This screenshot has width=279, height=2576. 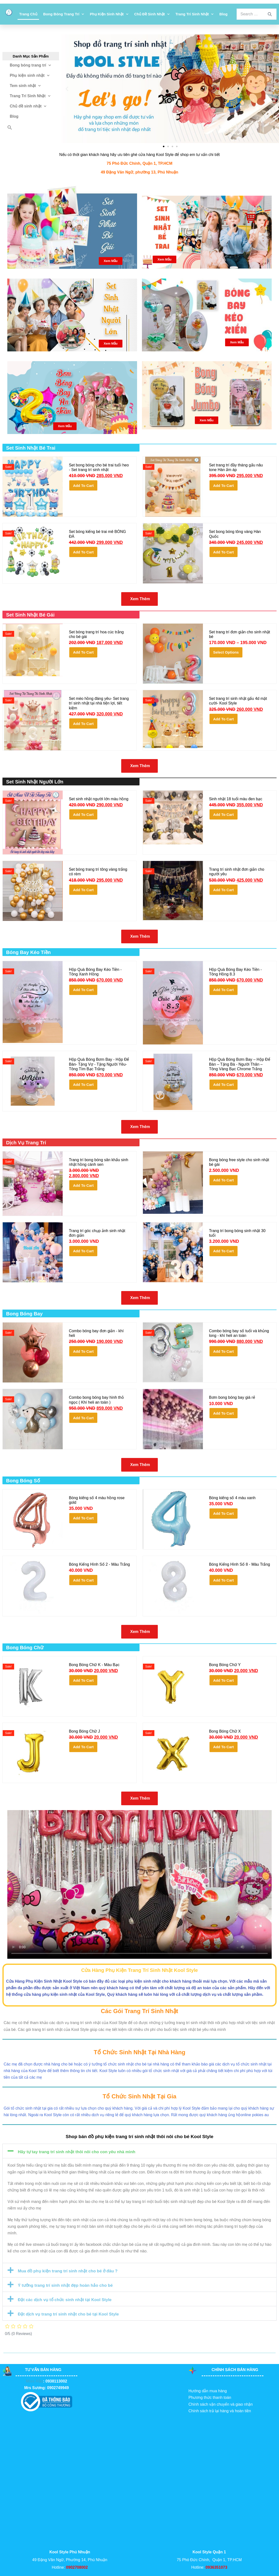 I want to click on Add to cart [Add to cart: “Set mèo hồng đáng yêu- Set trang trí sinh nhật tại nhà tiện lợi, tiết kiệm”], so click(x=83, y=724).